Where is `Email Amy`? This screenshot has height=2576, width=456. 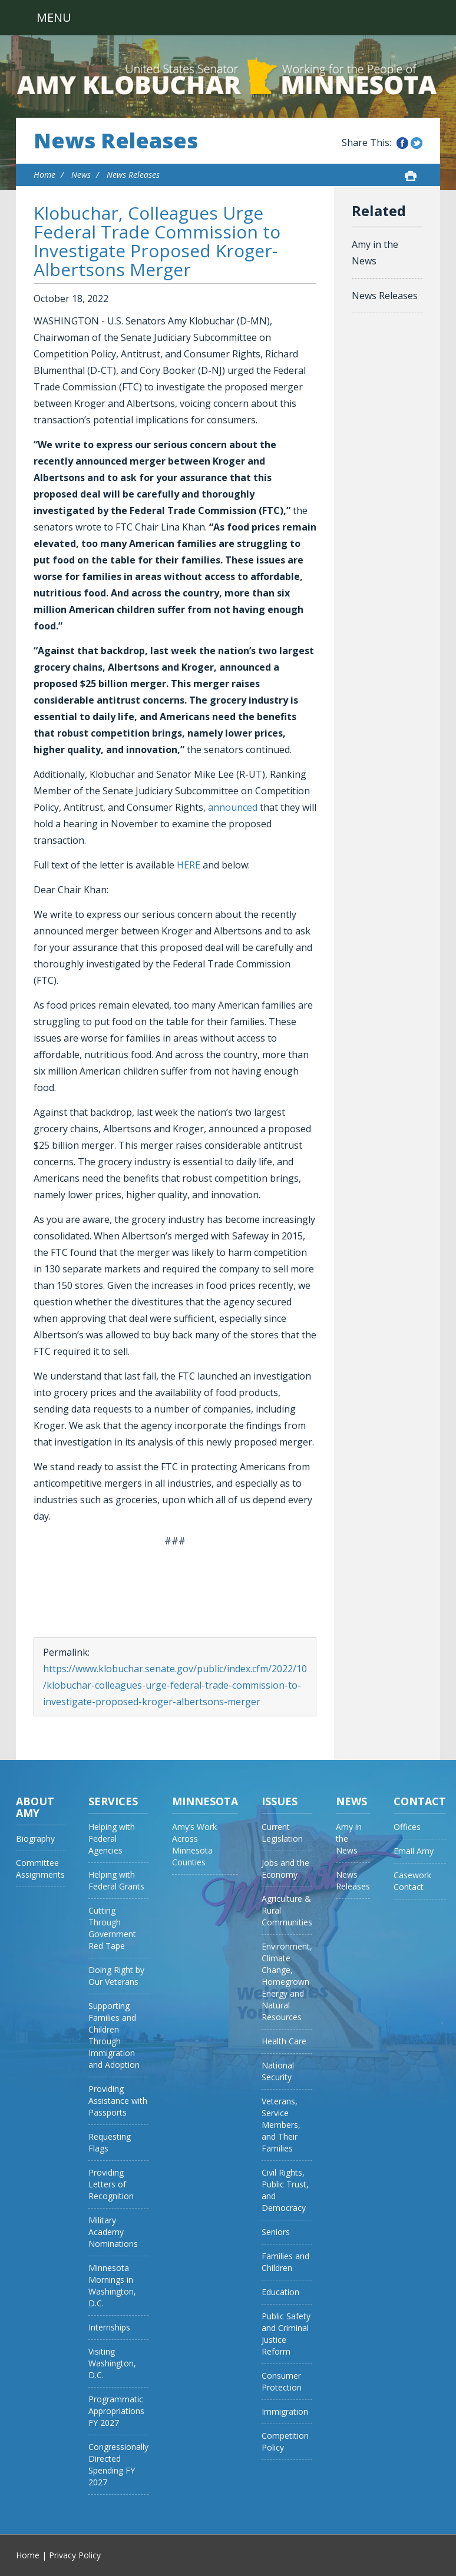 Email Amy is located at coordinates (414, 1850).